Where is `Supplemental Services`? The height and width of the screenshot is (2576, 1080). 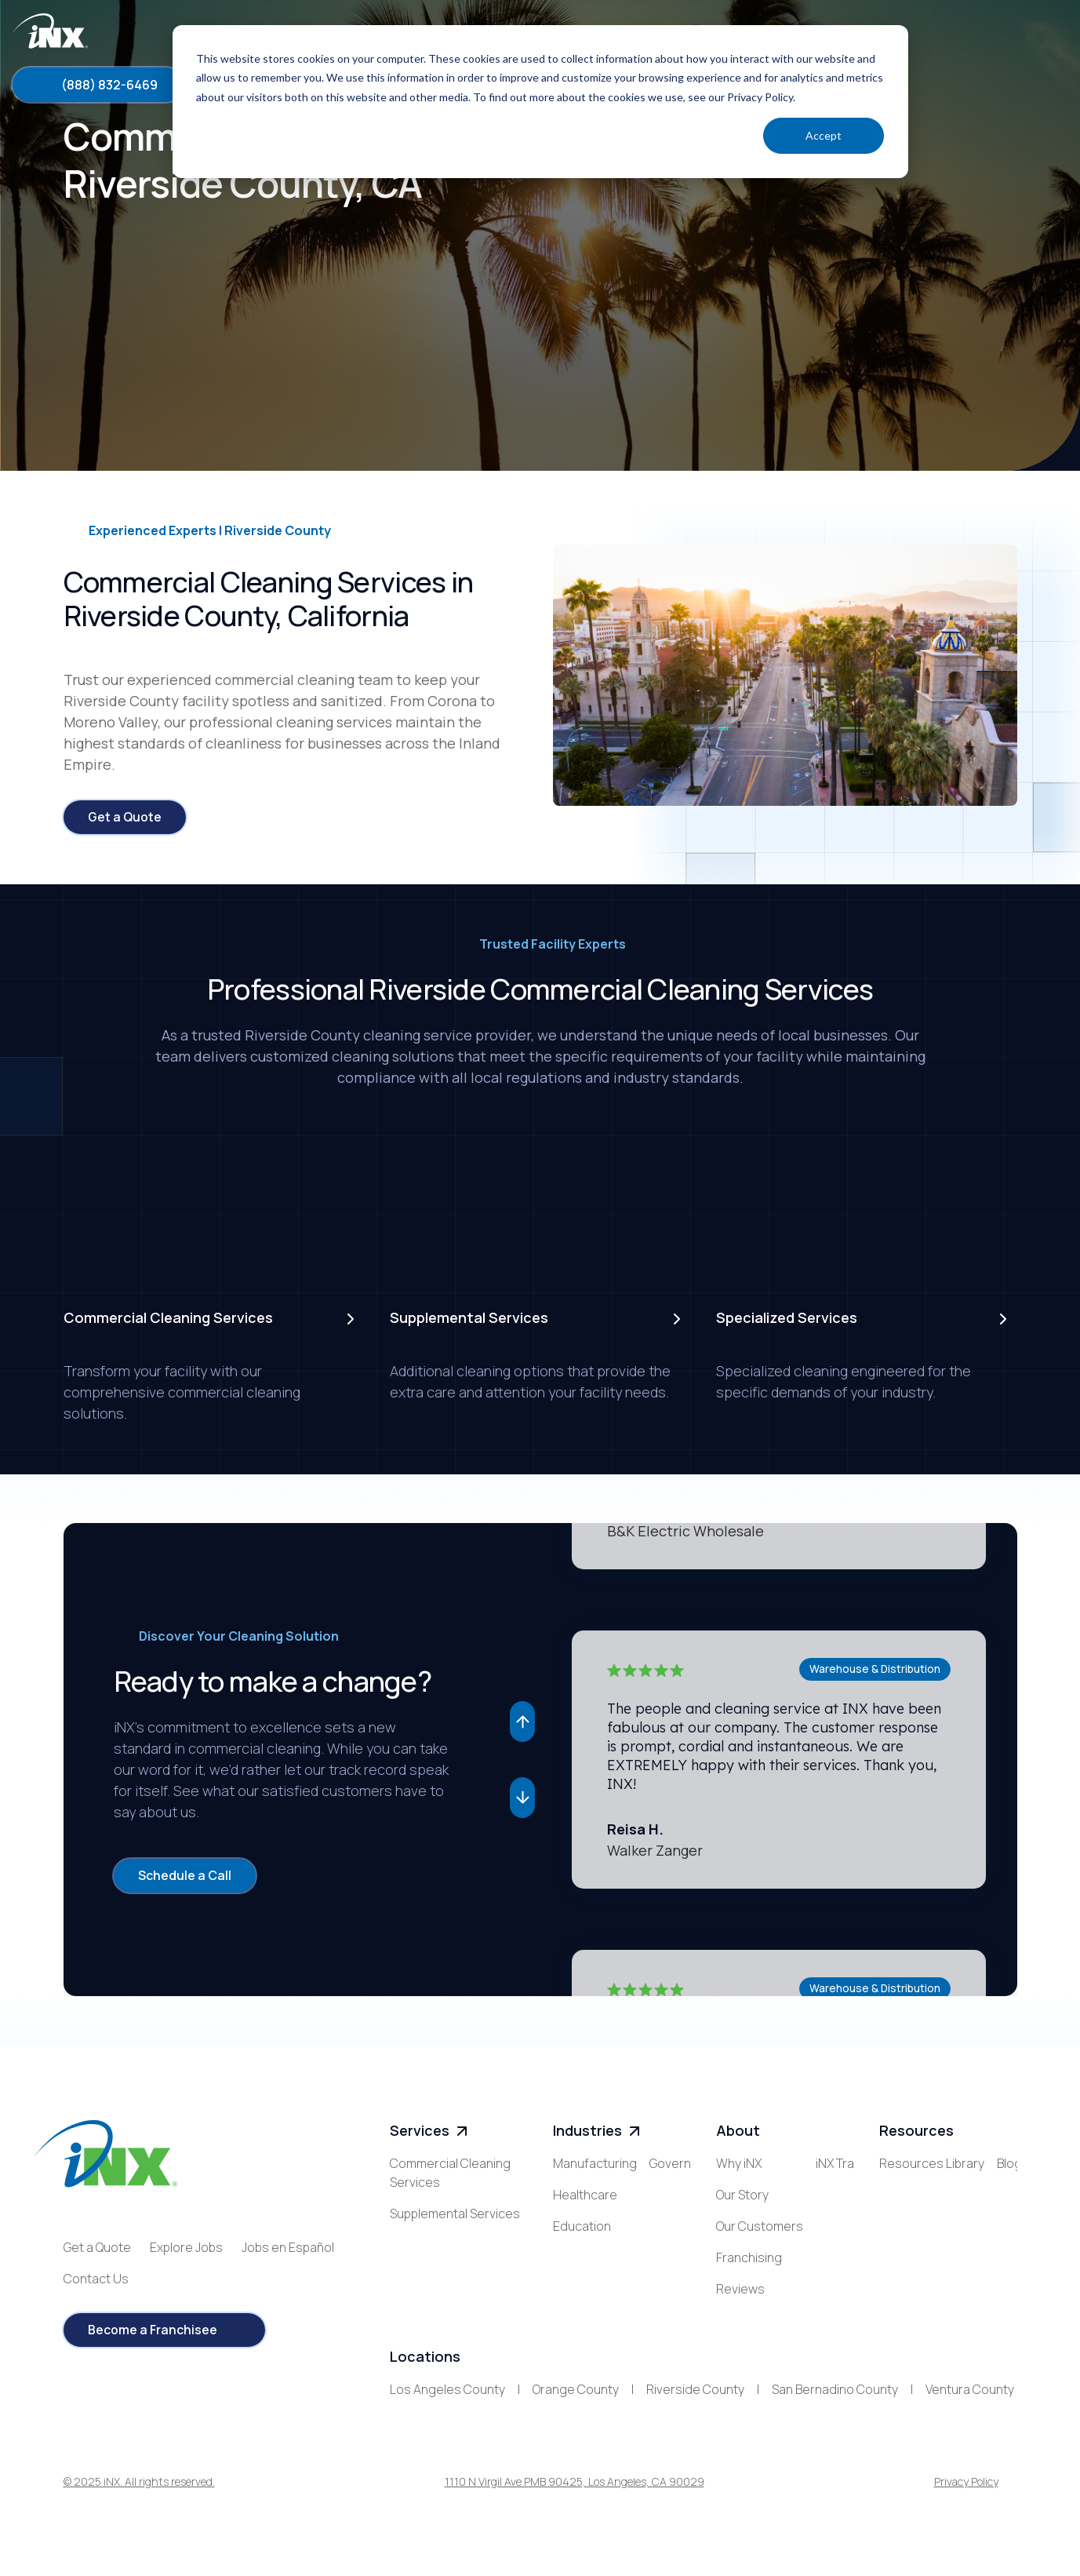 Supplemental Services is located at coordinates (455, 2215).